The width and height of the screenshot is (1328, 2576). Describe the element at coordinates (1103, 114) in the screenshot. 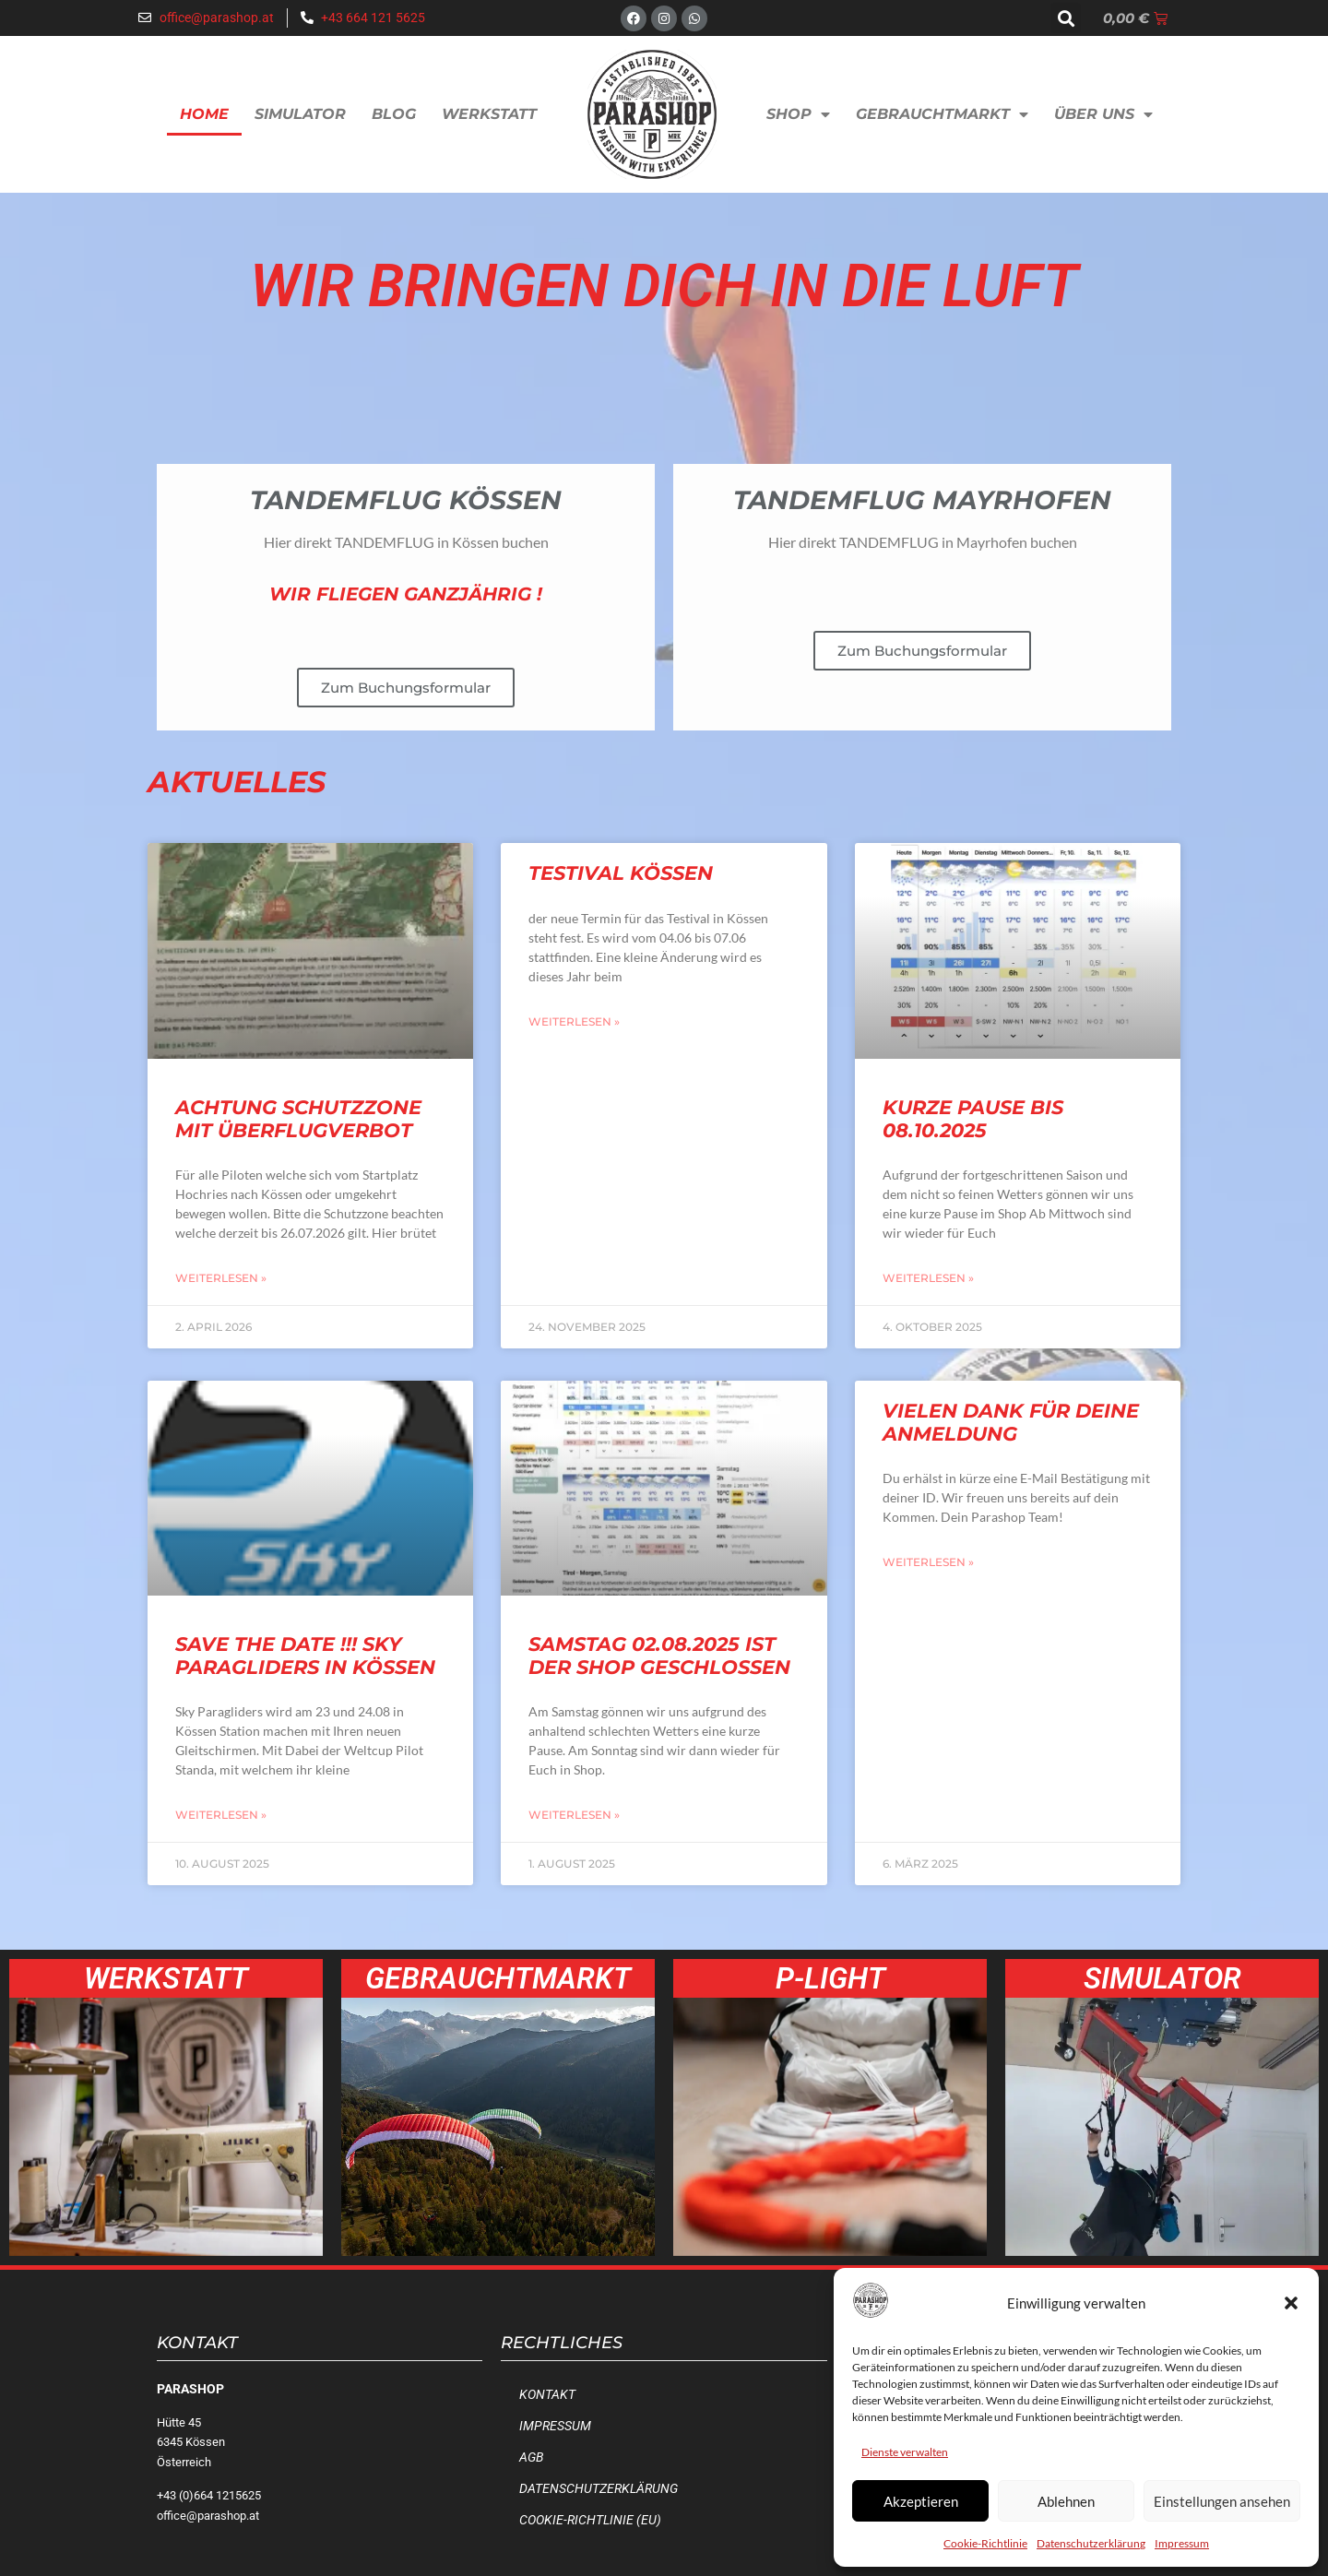

I see `Über uns` at that location.